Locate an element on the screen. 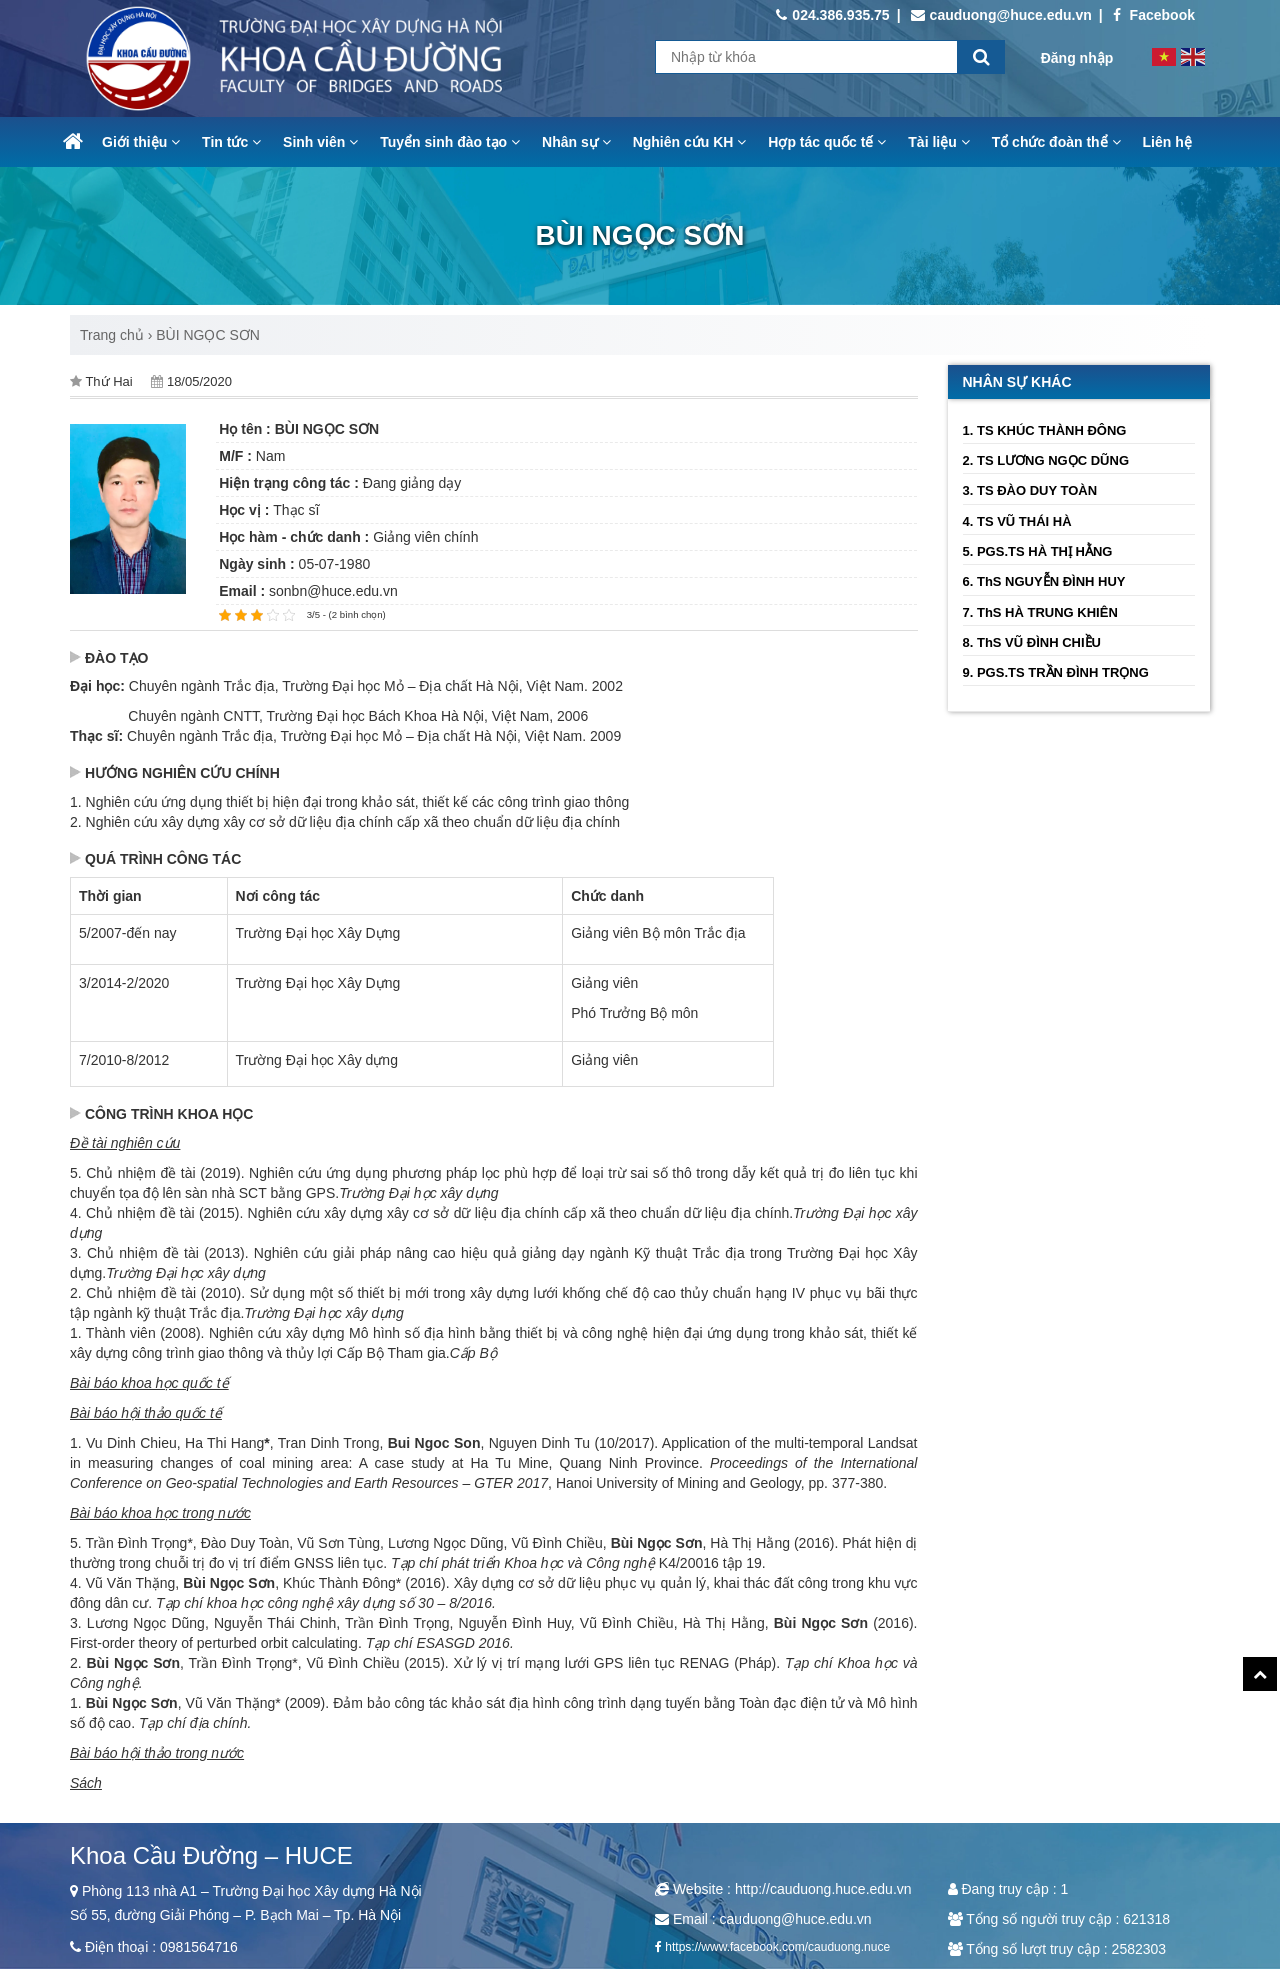  3. TS ĐÀO DUY TOÀN is located at coordinates (1030, 490).